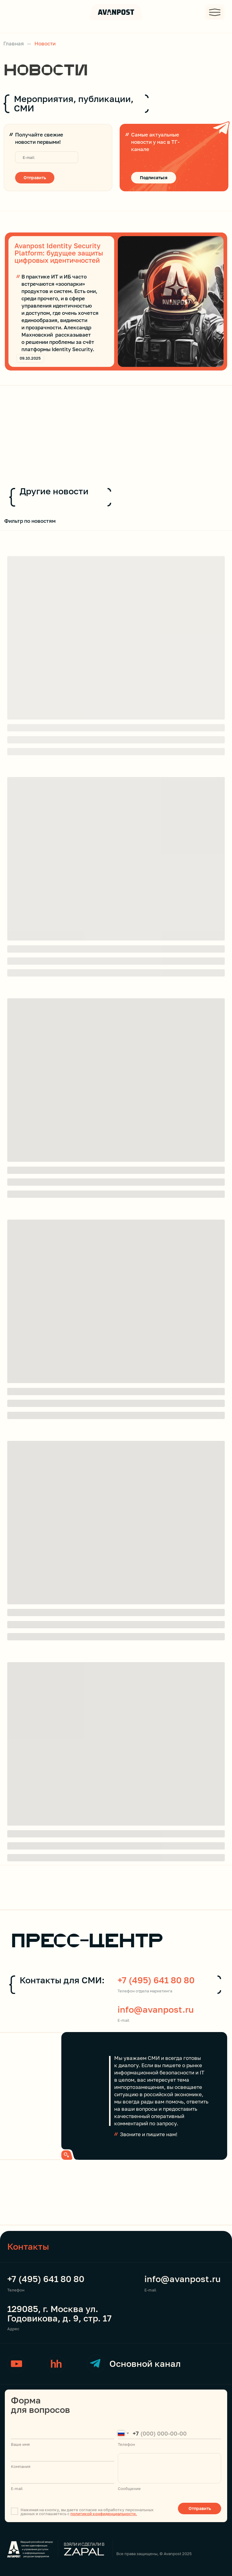 The height and width of the screenshot is (2576, 232). What do you see at coordinates (169, 2467) in the screenshot?
I see `[textarea]` at bounding box center [169, 2467].